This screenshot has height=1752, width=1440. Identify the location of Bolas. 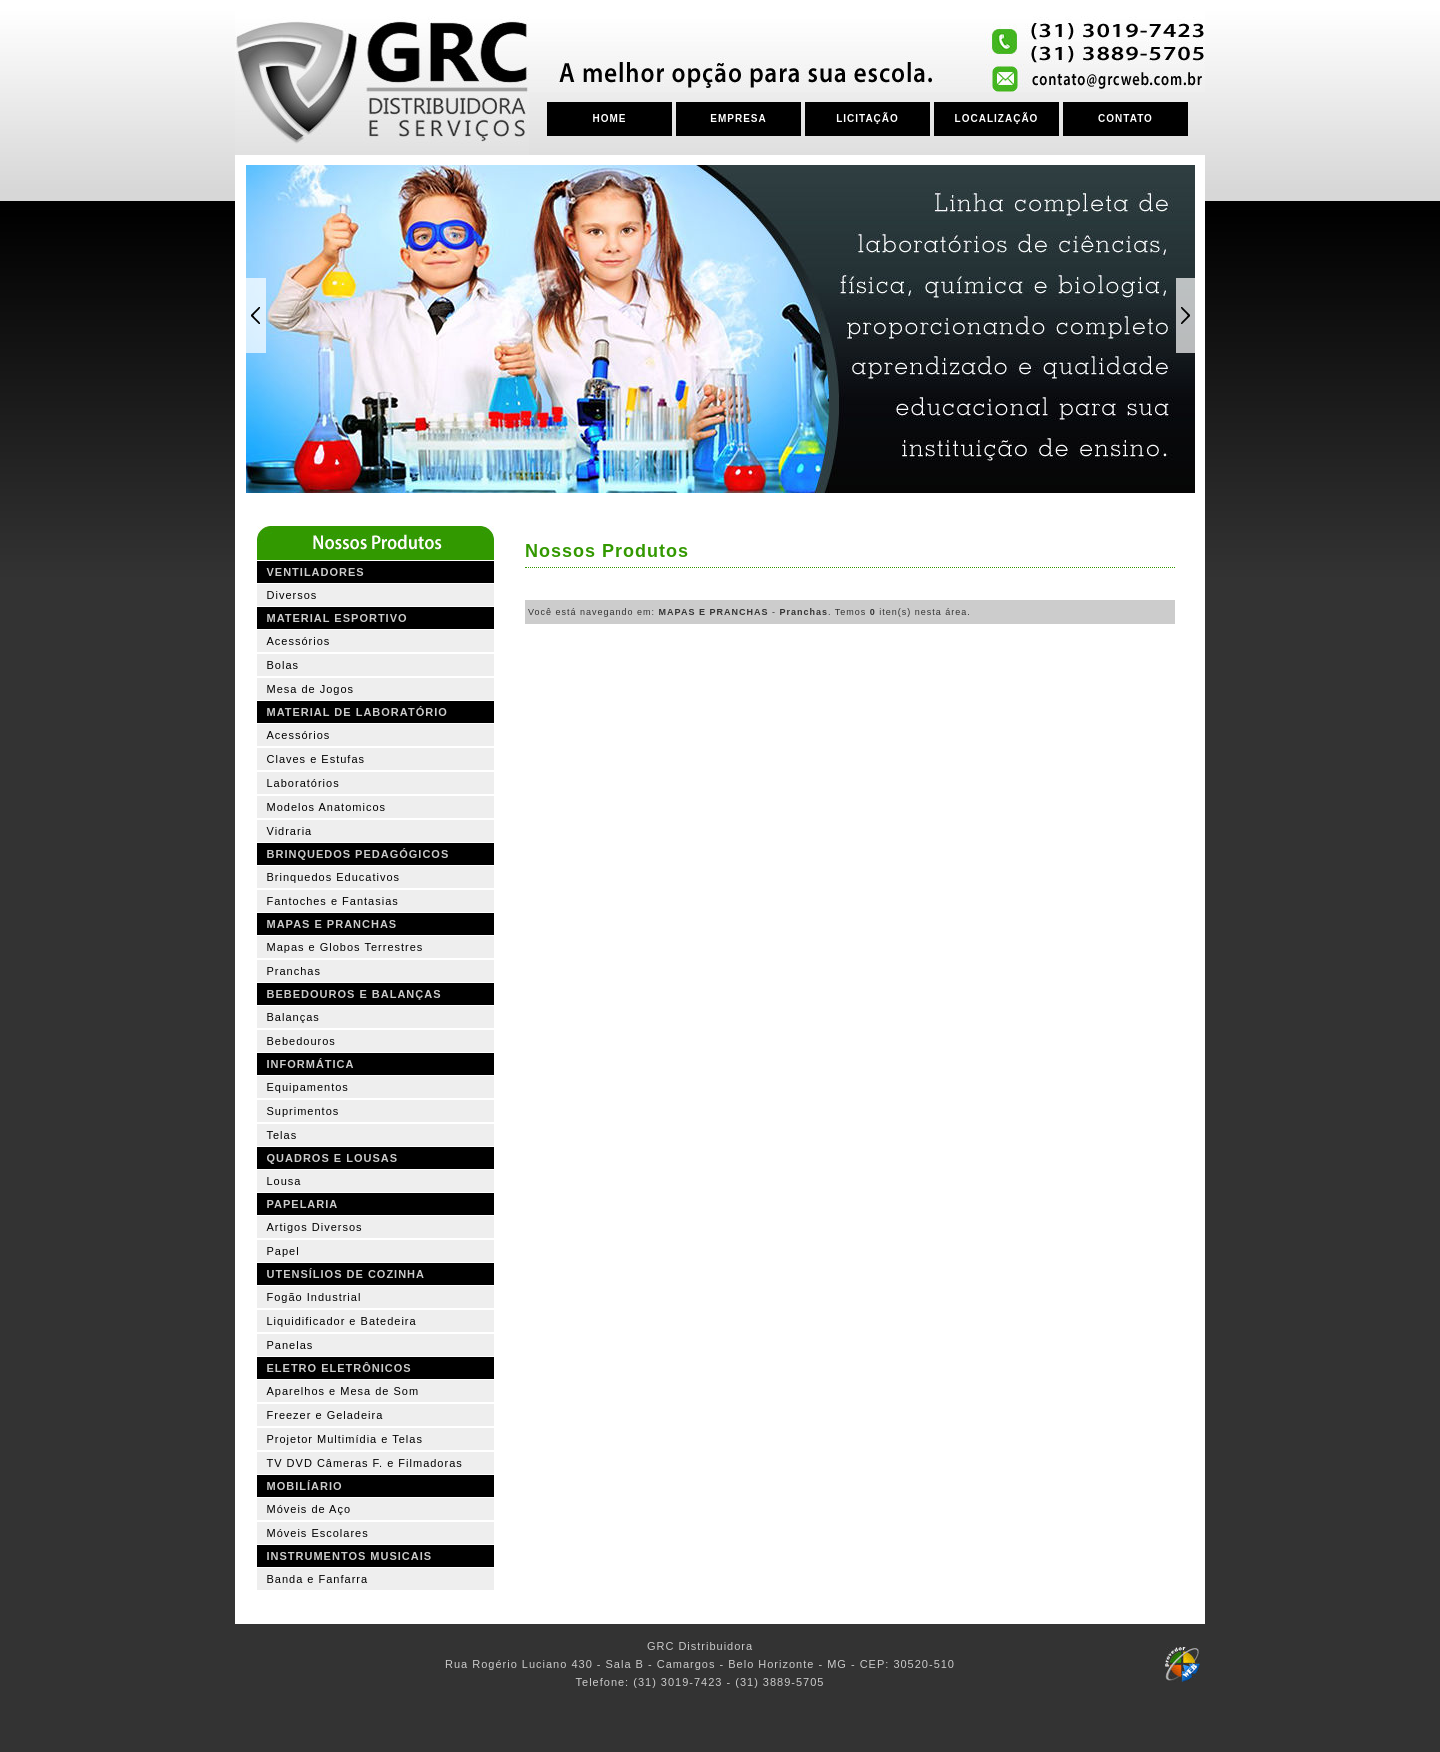
(283, 665).